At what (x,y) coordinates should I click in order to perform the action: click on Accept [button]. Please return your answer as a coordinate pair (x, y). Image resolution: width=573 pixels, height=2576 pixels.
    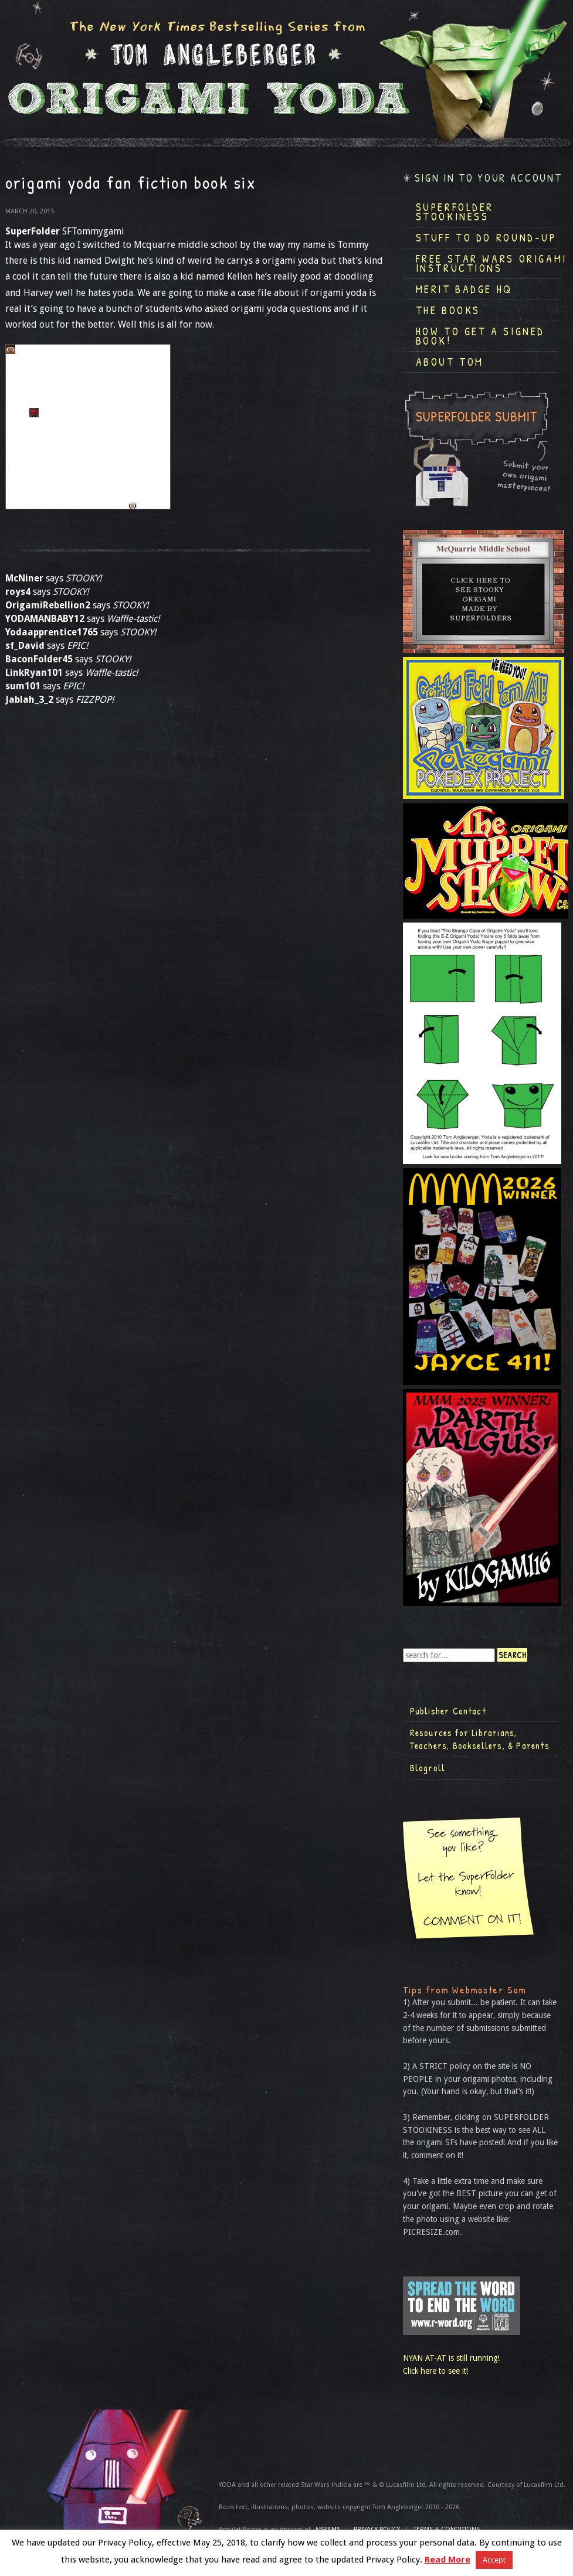
    Looking at the image, I should click on (494, 2559).